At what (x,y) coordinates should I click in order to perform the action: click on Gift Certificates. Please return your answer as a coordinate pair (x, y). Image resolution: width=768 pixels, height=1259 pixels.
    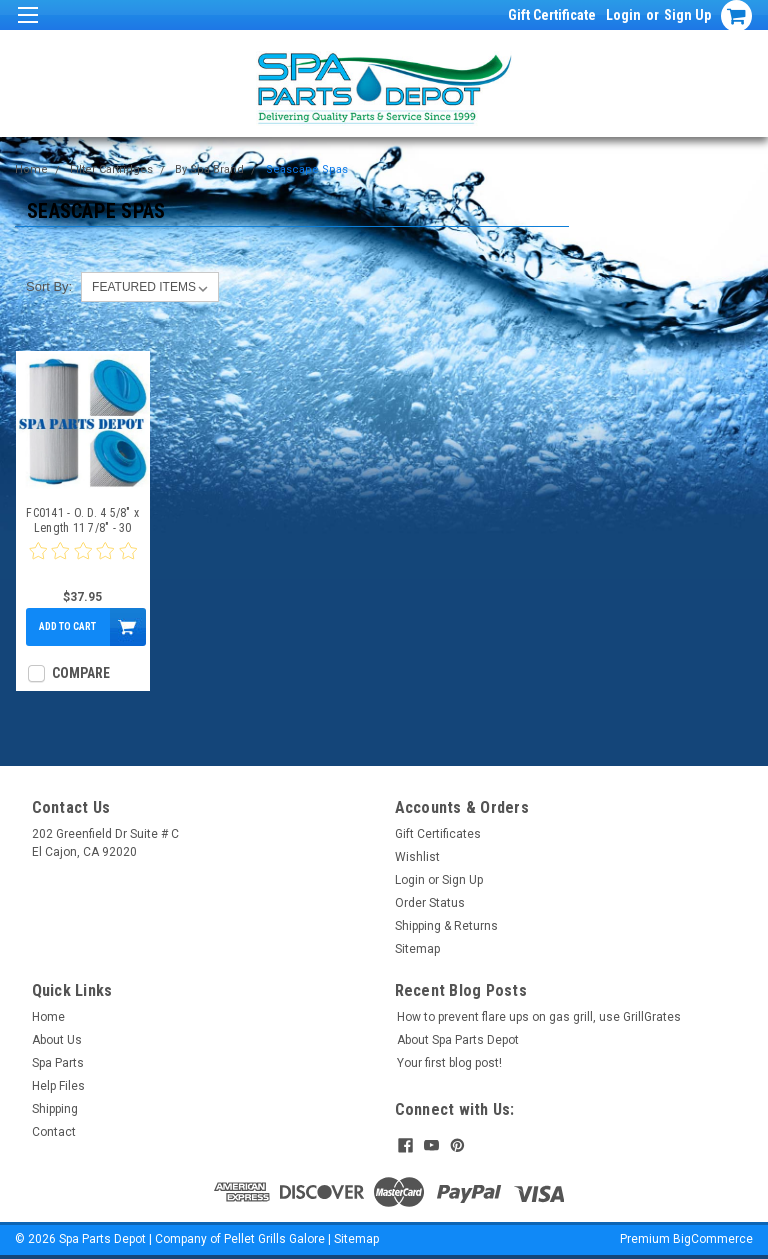
    Looking at the image, I should click on (438, 834).